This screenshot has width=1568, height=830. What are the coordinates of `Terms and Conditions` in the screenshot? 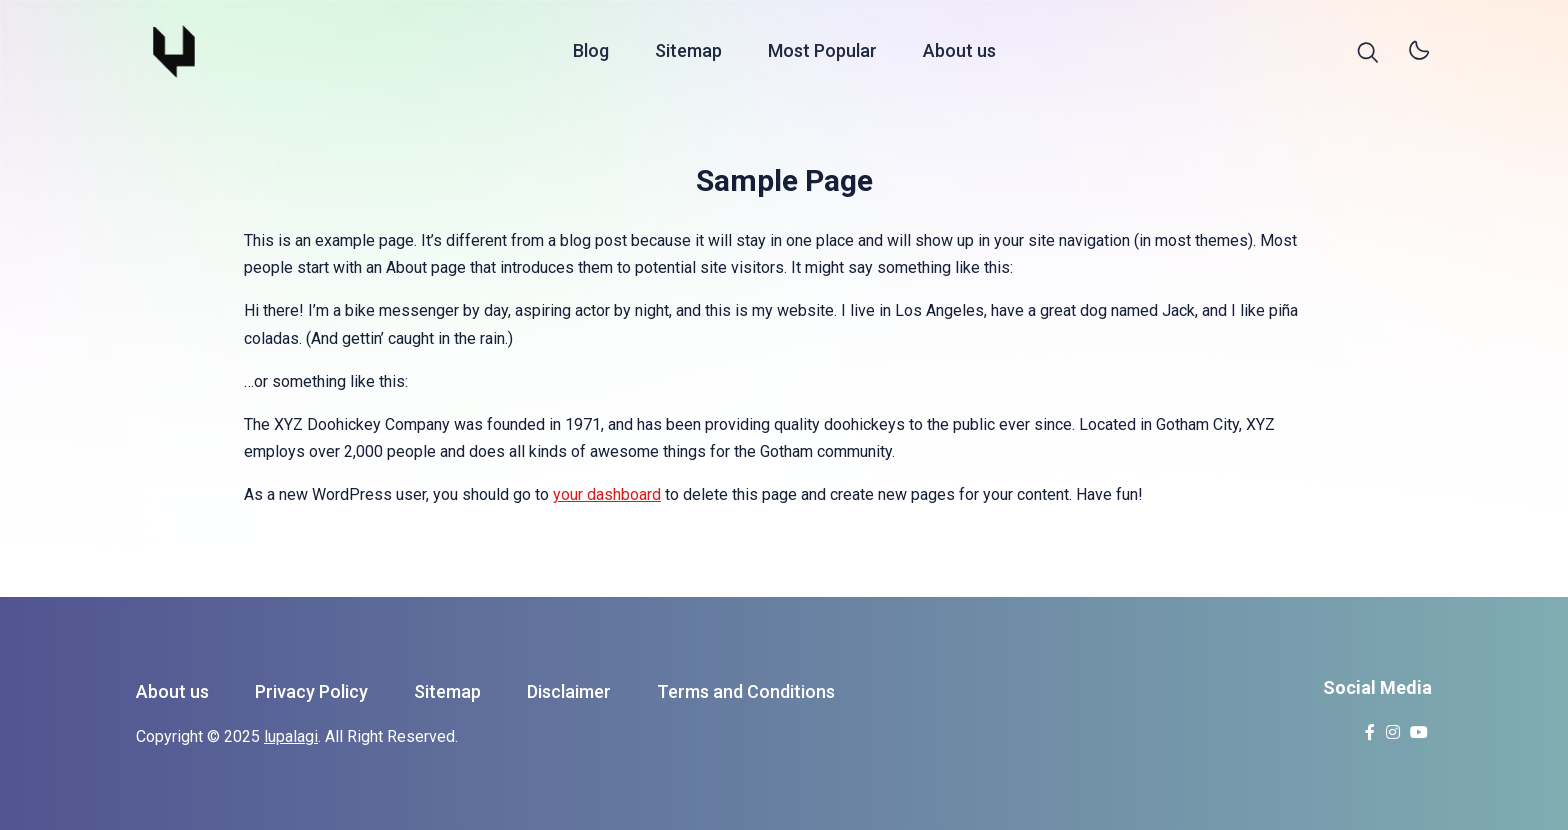 It's located at (746, 691).